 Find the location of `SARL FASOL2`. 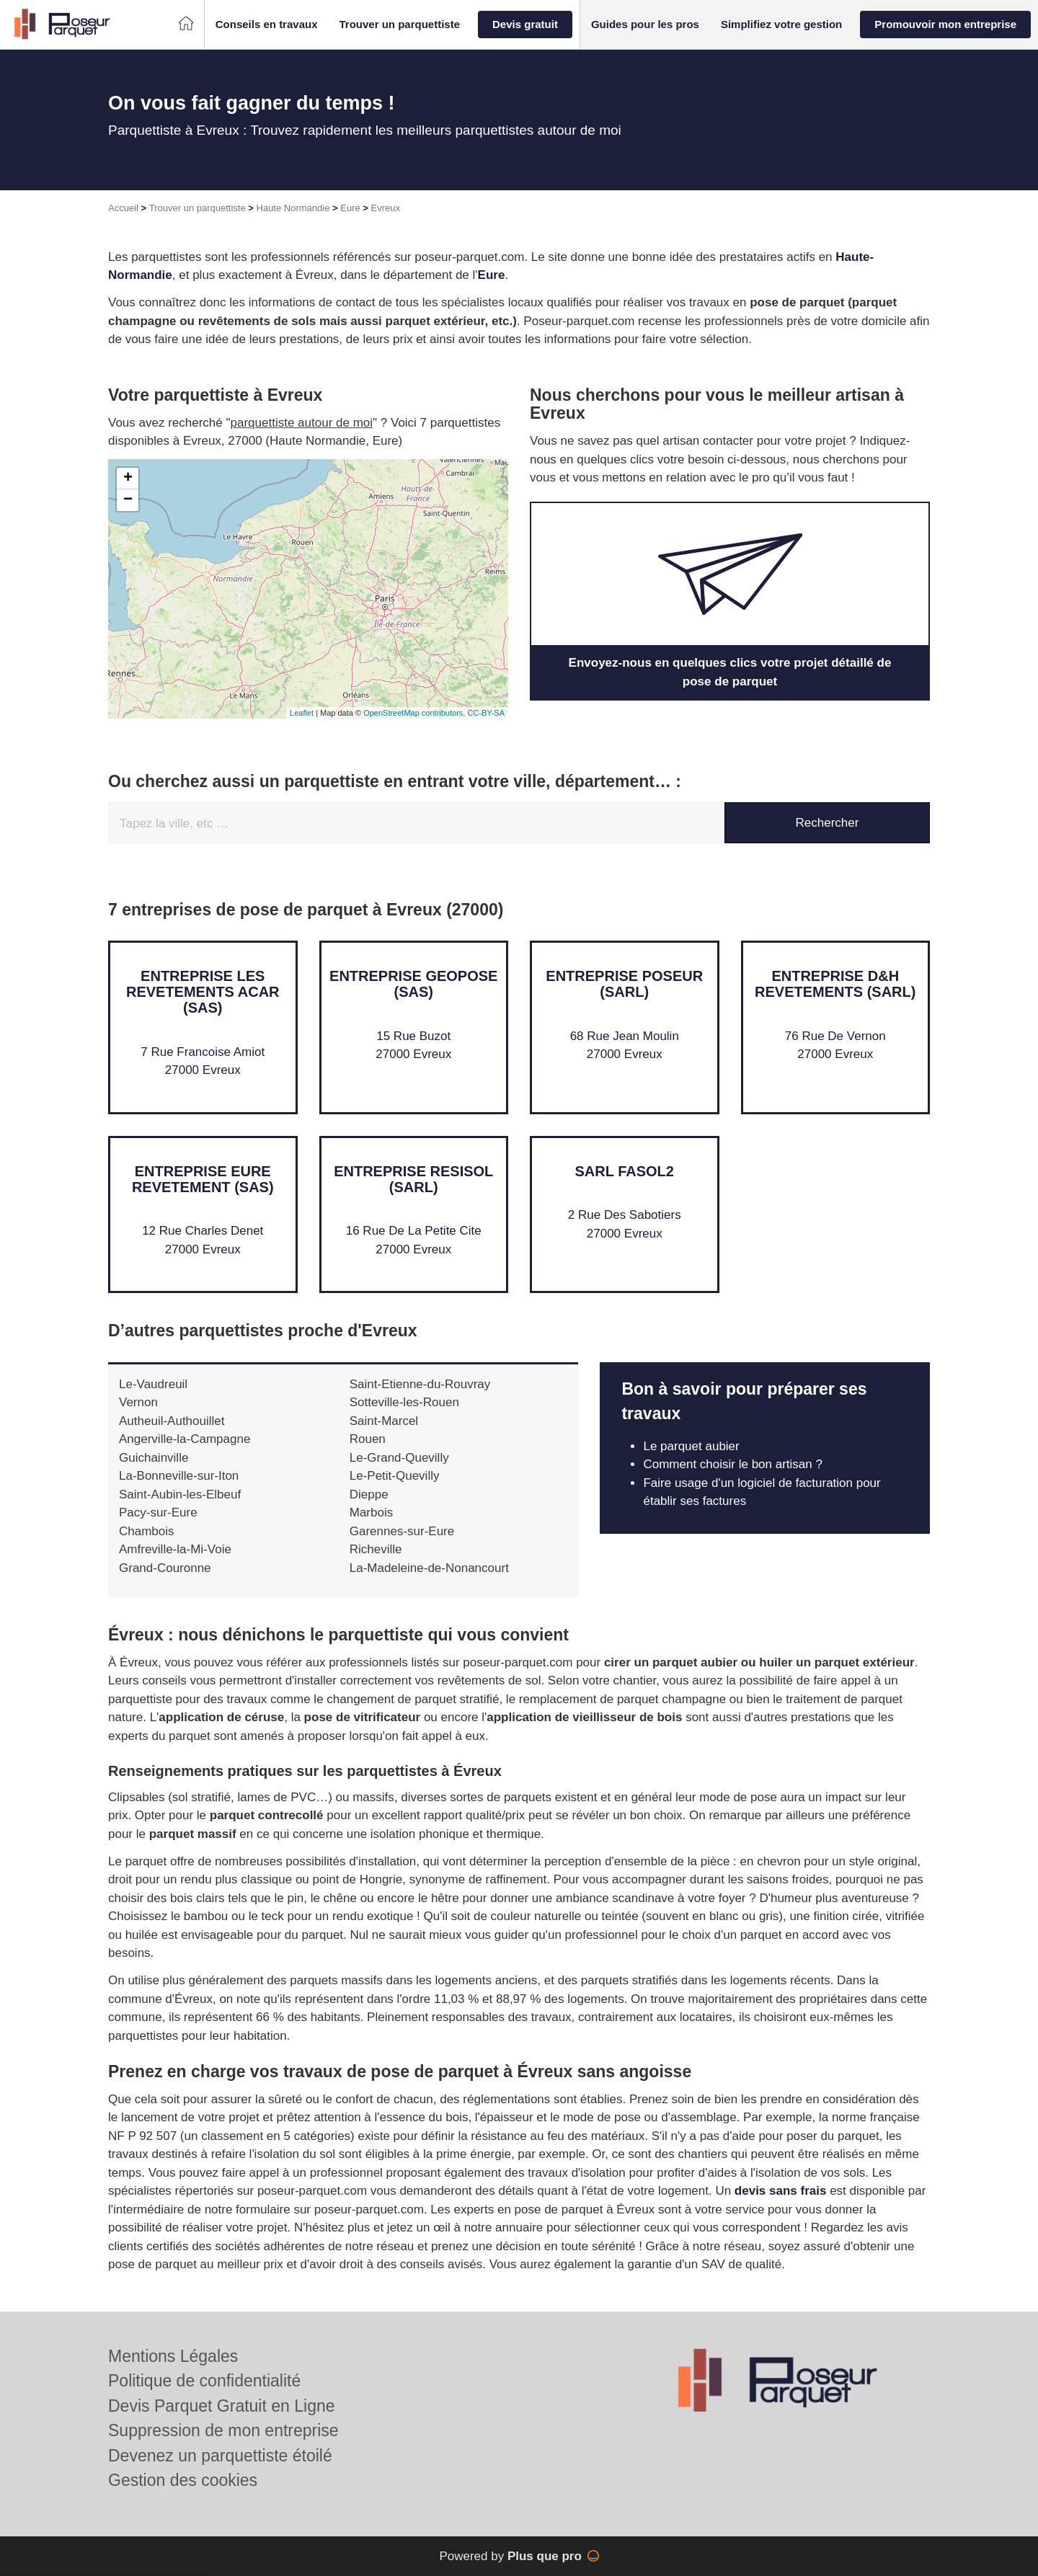

SARL FASOL2 is located at coordinates (624, 1171).